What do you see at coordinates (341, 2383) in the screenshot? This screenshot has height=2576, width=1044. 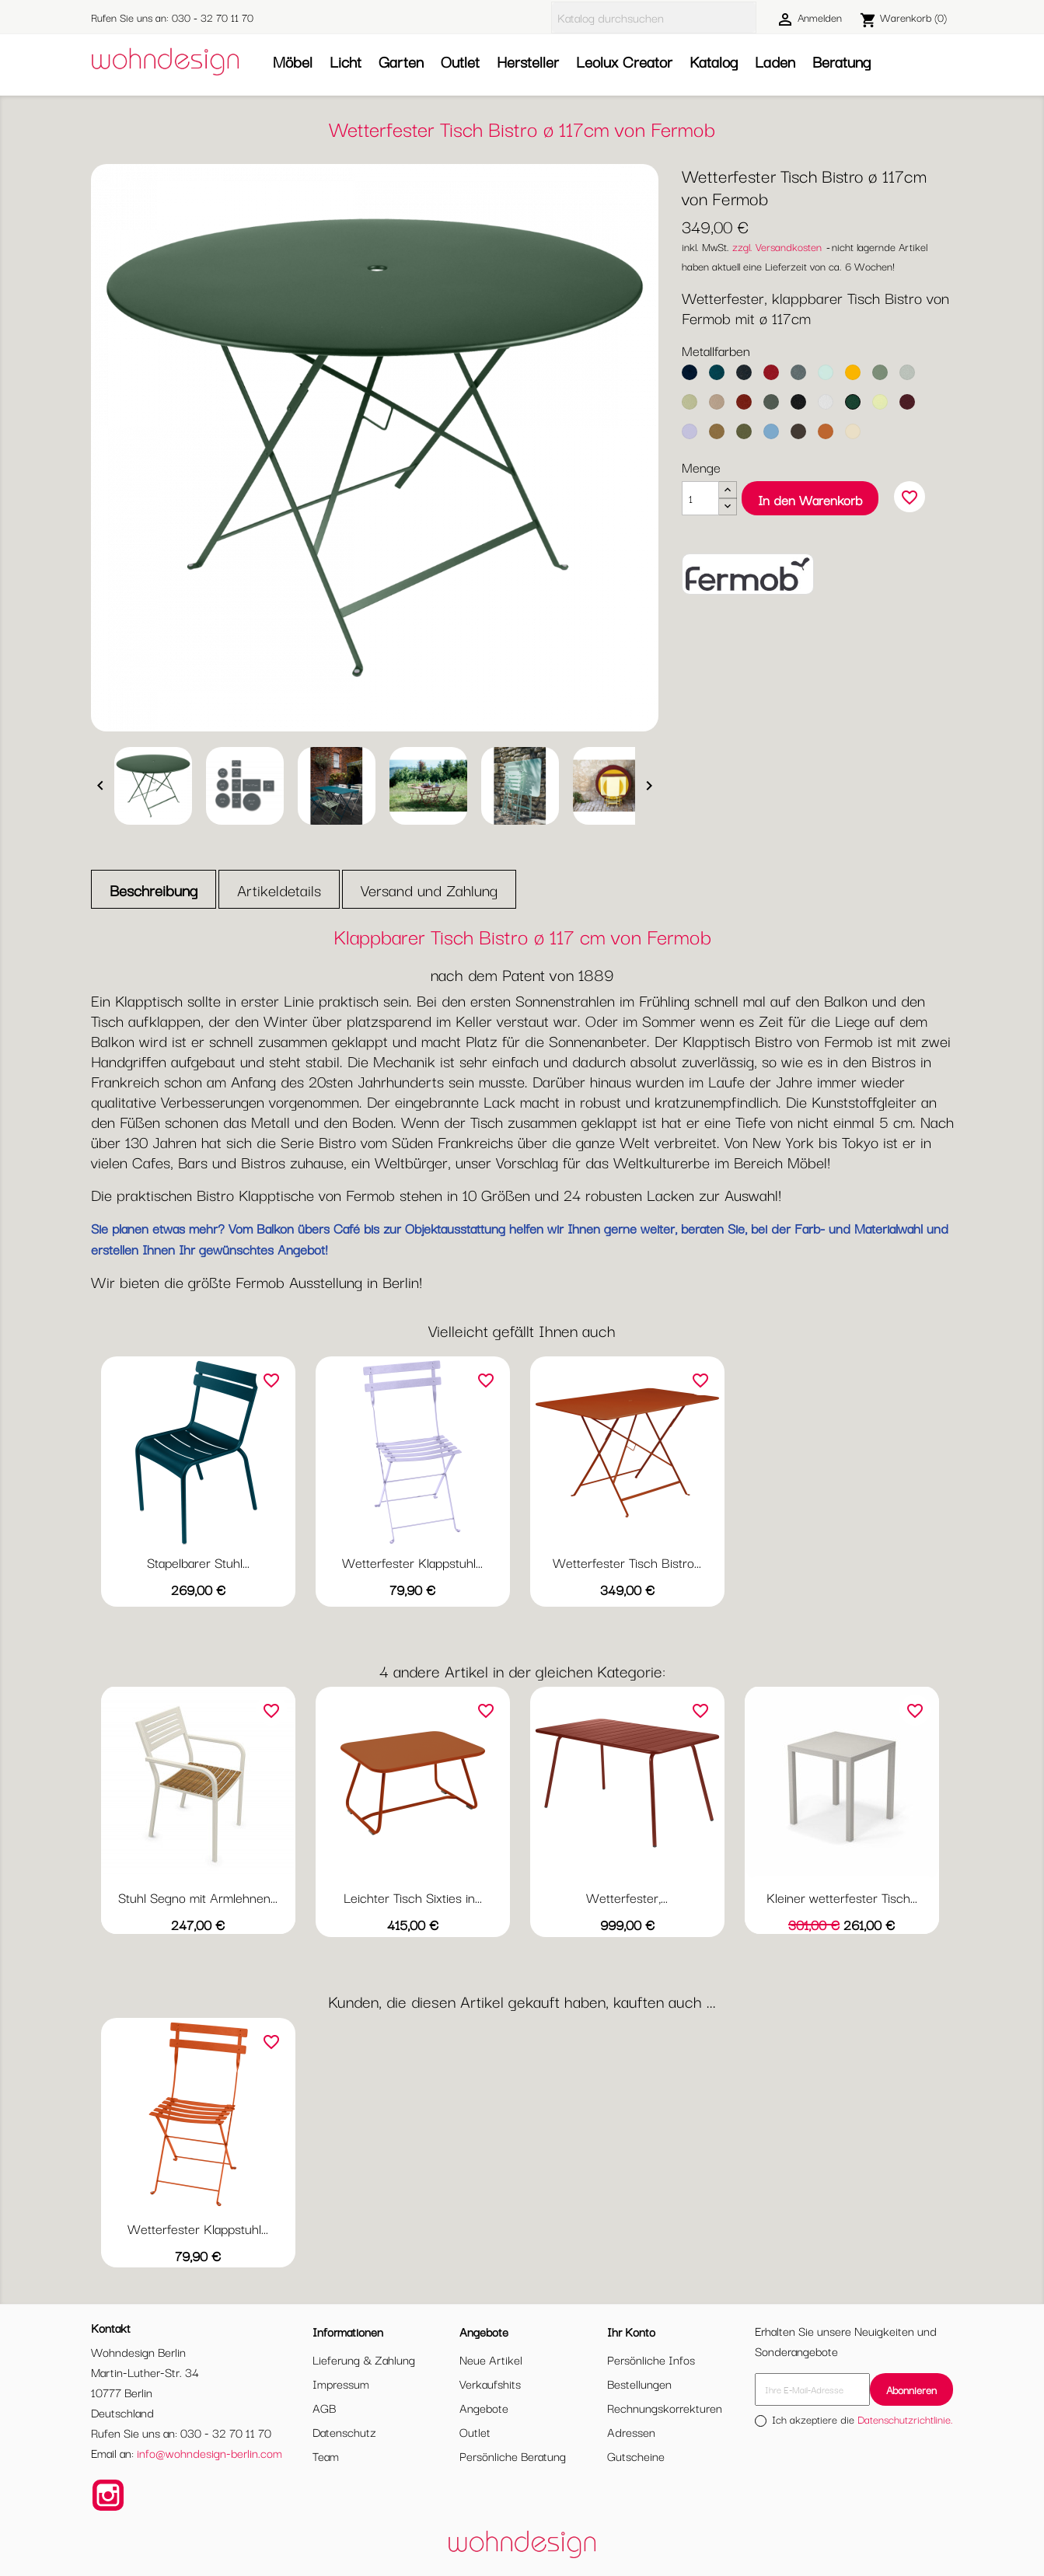 I see `Impressum` at bounding box center [341, 2383].